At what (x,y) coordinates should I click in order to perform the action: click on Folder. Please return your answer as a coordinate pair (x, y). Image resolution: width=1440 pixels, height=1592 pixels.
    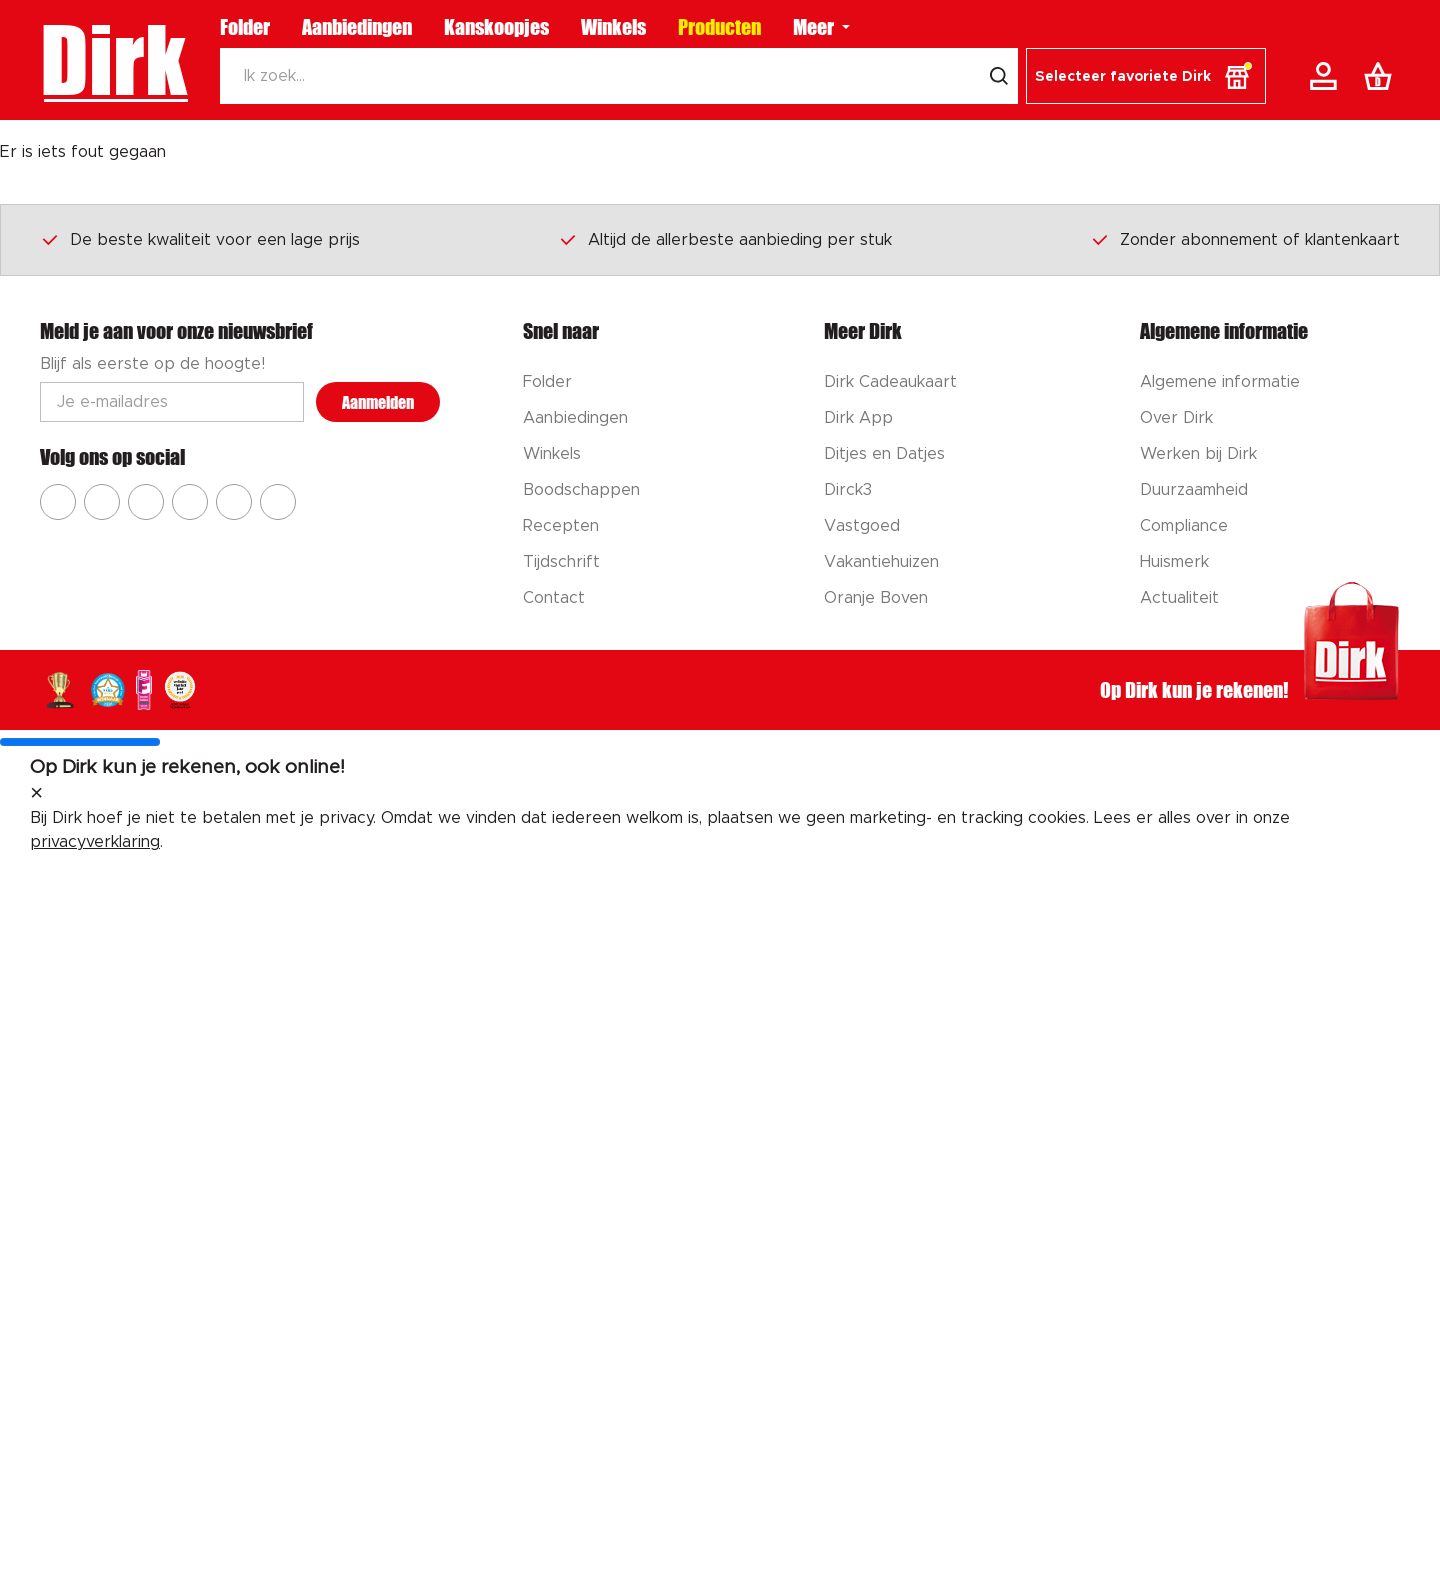
    Looking at the image, I should click on (245, 27).